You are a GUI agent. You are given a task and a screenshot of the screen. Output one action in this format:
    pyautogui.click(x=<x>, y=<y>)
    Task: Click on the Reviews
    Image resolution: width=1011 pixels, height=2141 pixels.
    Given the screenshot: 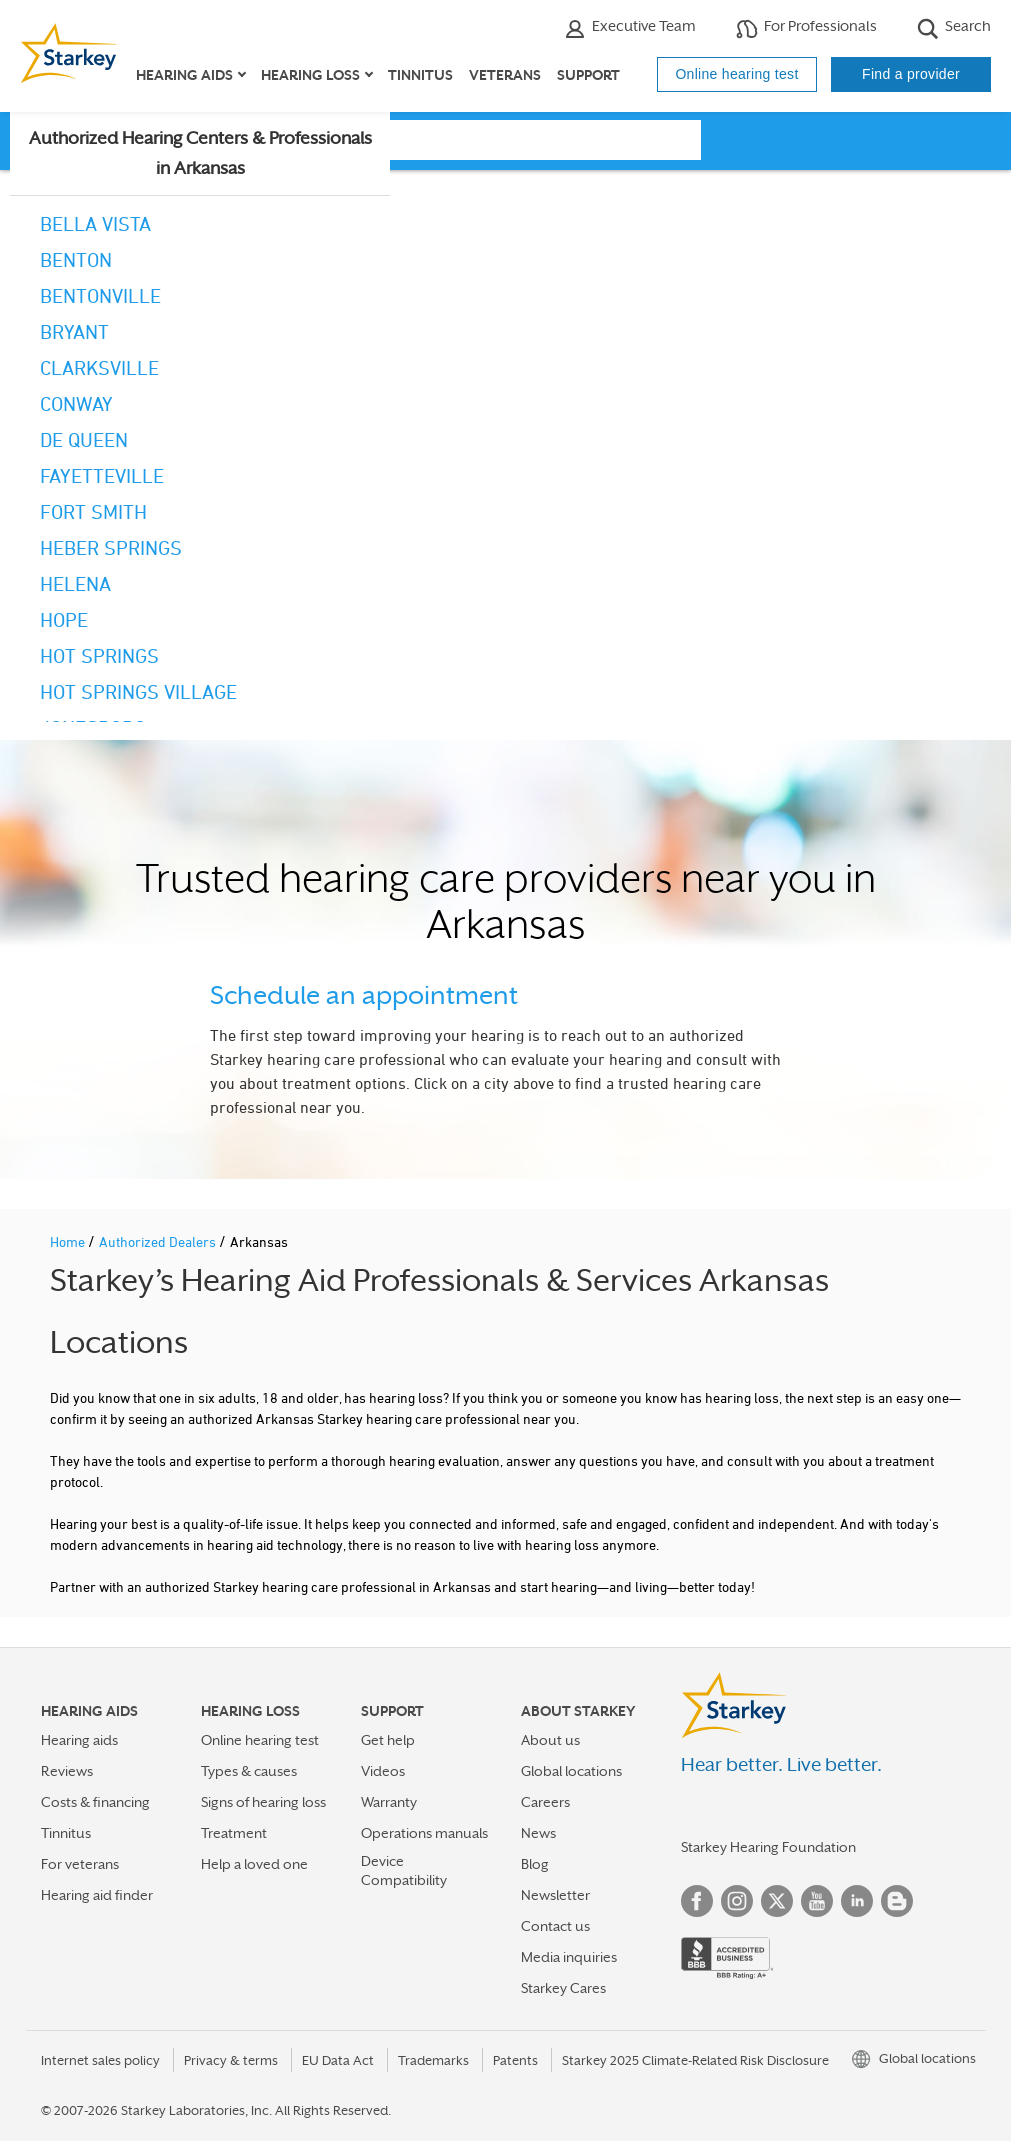 What is the action you would take?
    pyautogui.click(x=67, y=1771)
    